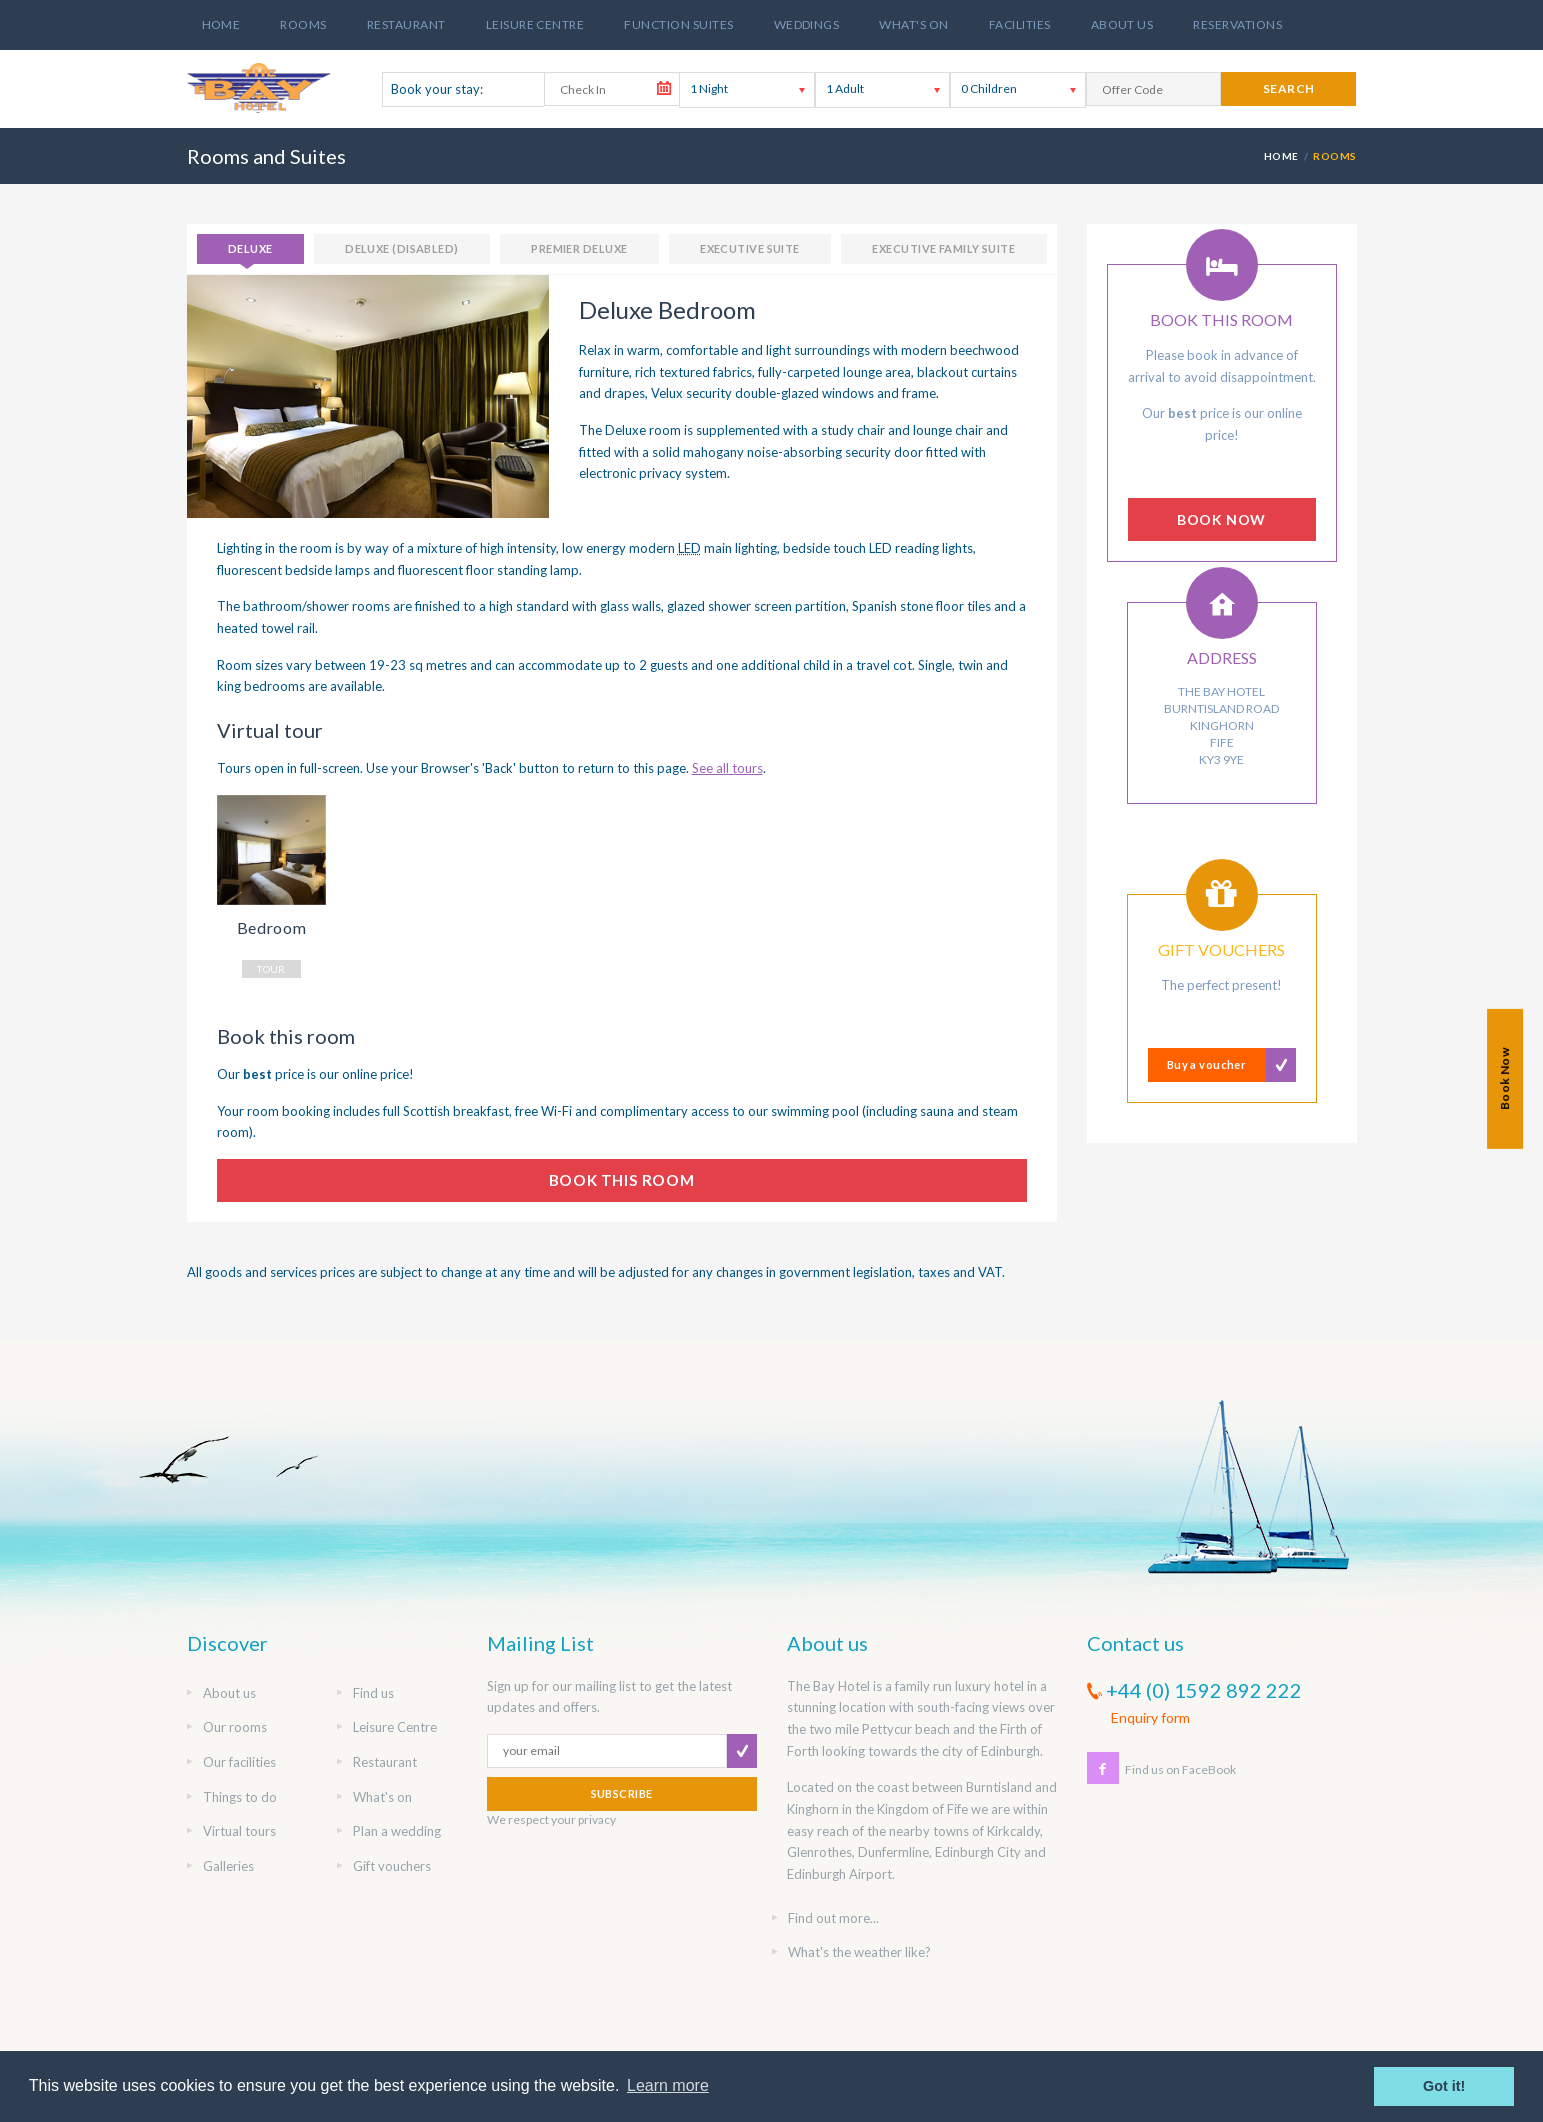 Image resolution: width=1543 pixels, height=2122 pixels. I want to click on Find us, so click(373, 1693).